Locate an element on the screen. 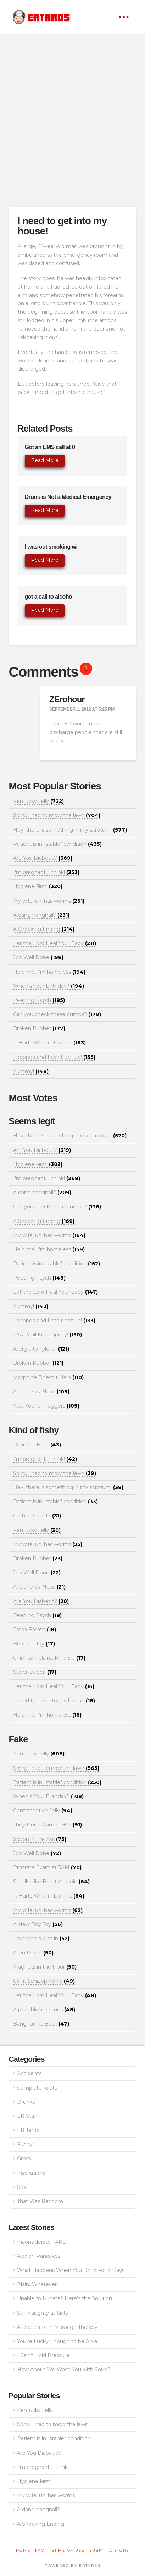 This screenshot has width=145, height=2576. Kentucky Jelly is located at coordinates (38, 801).